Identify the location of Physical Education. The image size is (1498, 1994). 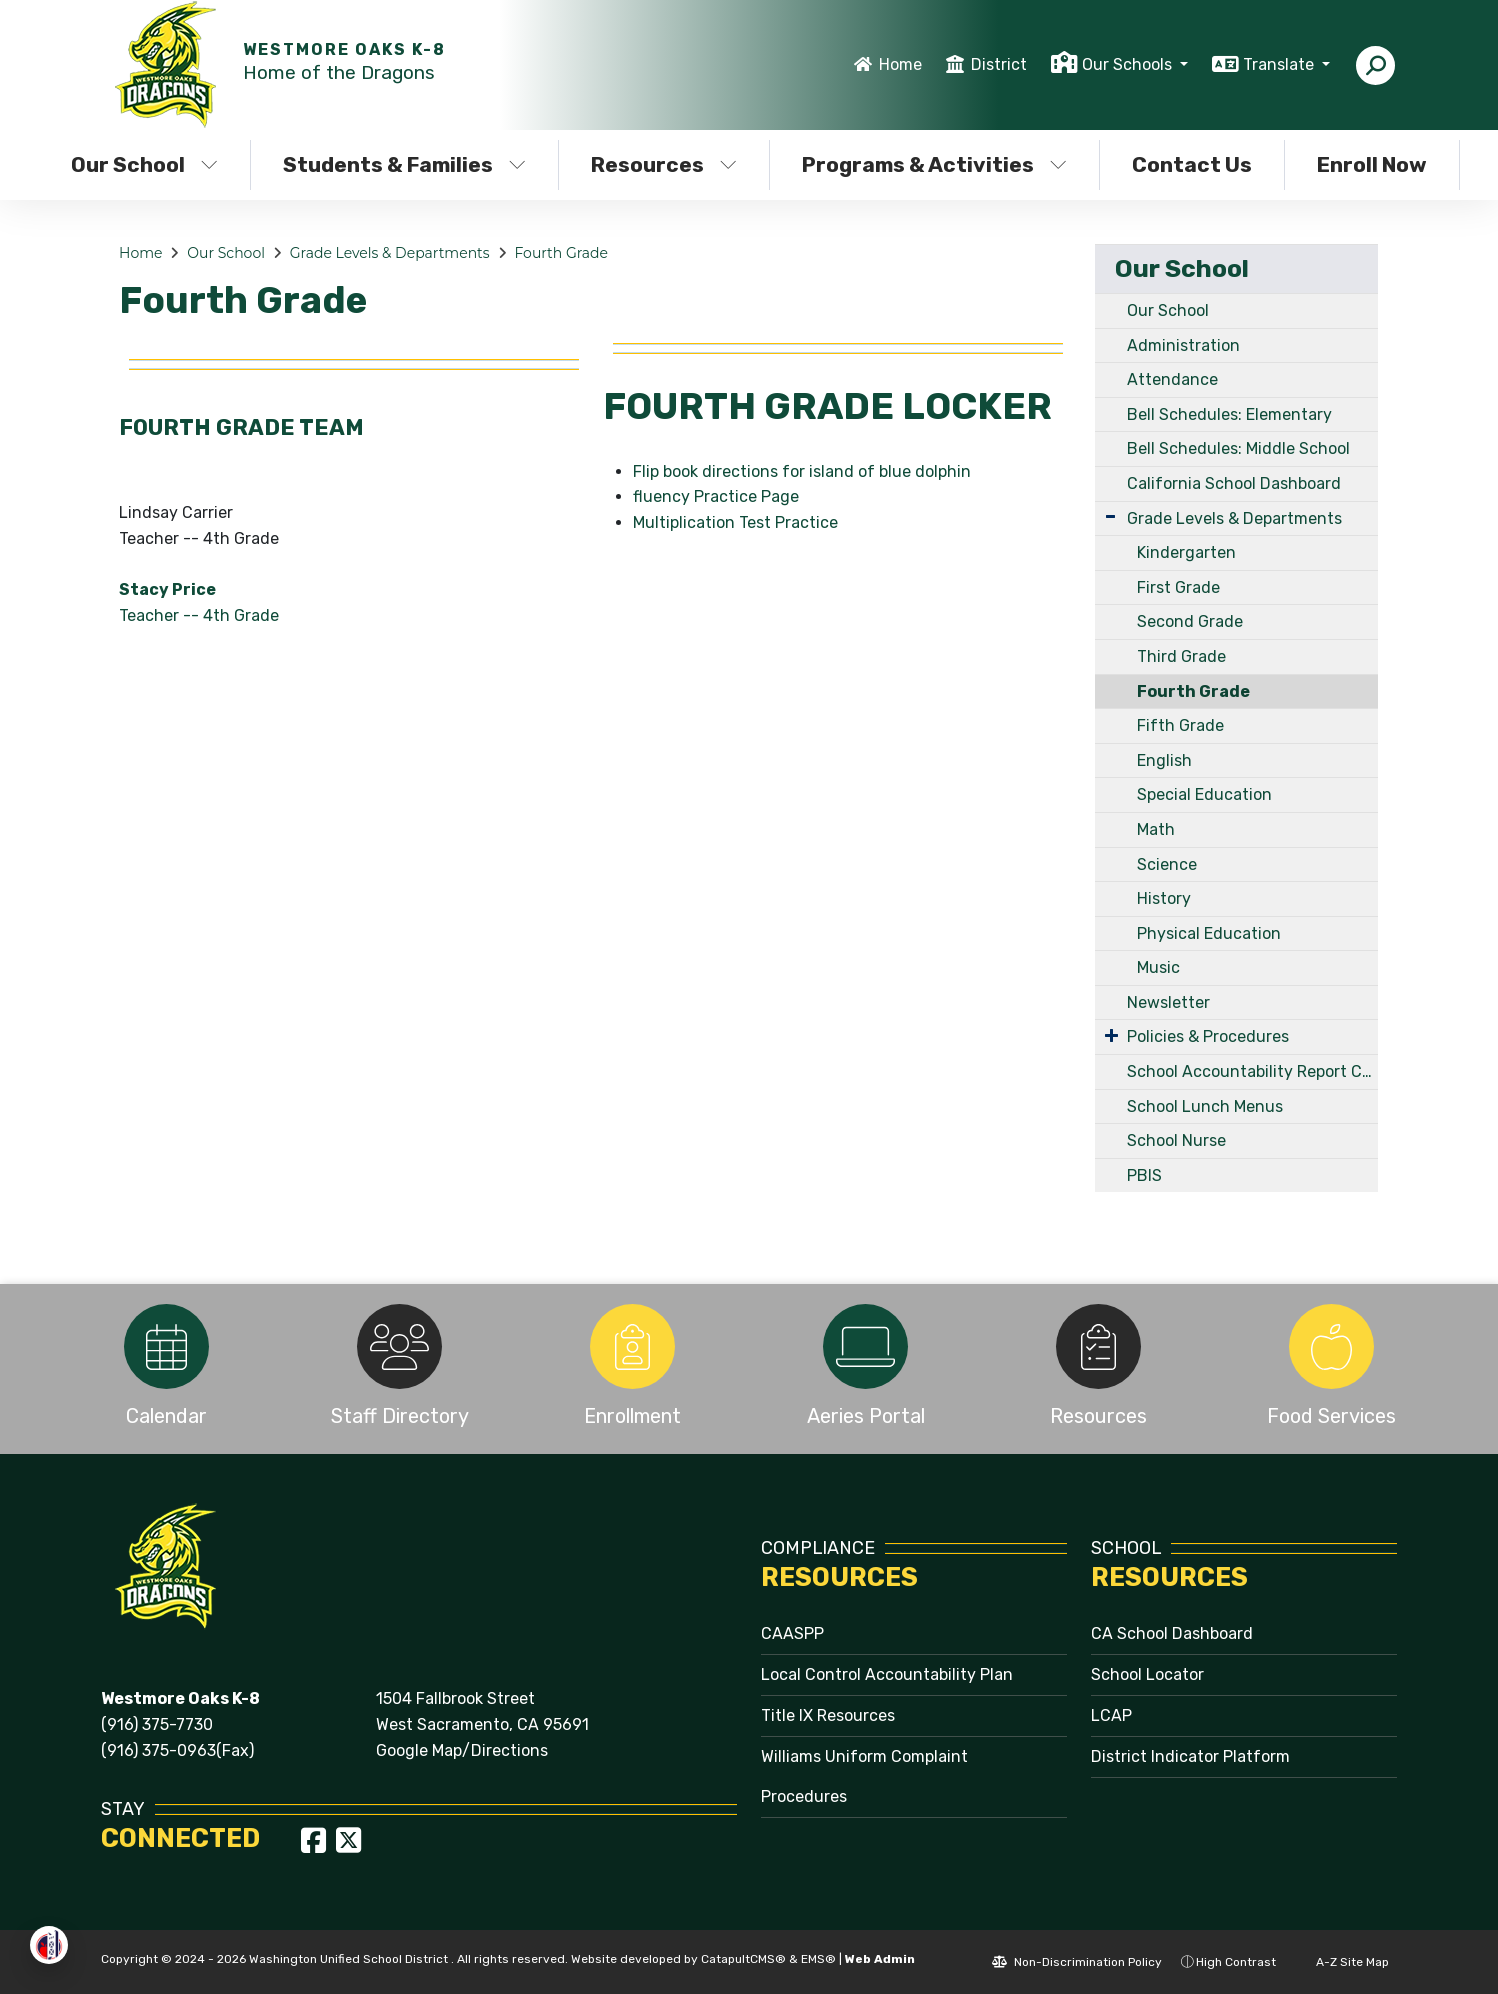
(1209, 933).